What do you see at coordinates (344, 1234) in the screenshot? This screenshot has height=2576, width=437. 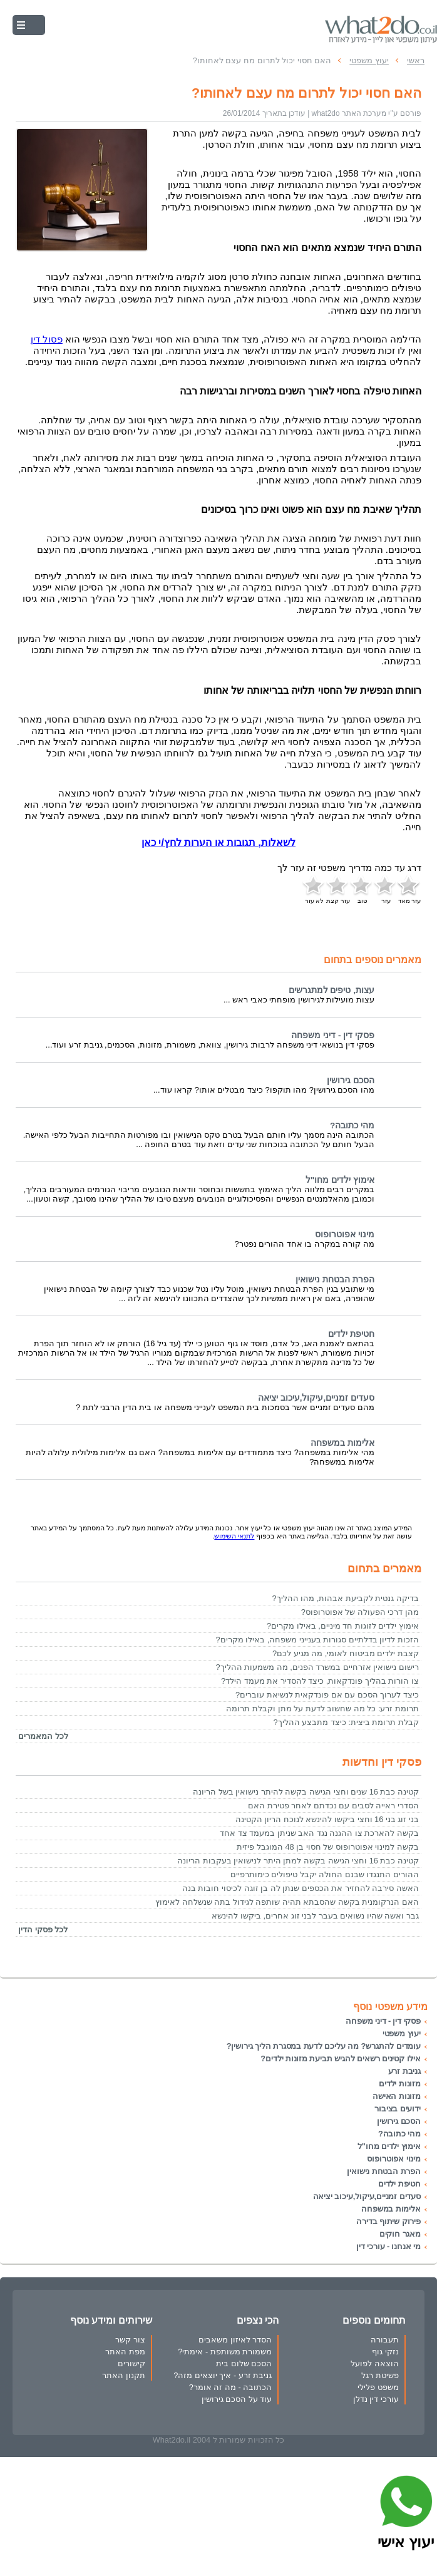 I see `מינוי אפוטרופוס` at bounding box center [344, 1234].